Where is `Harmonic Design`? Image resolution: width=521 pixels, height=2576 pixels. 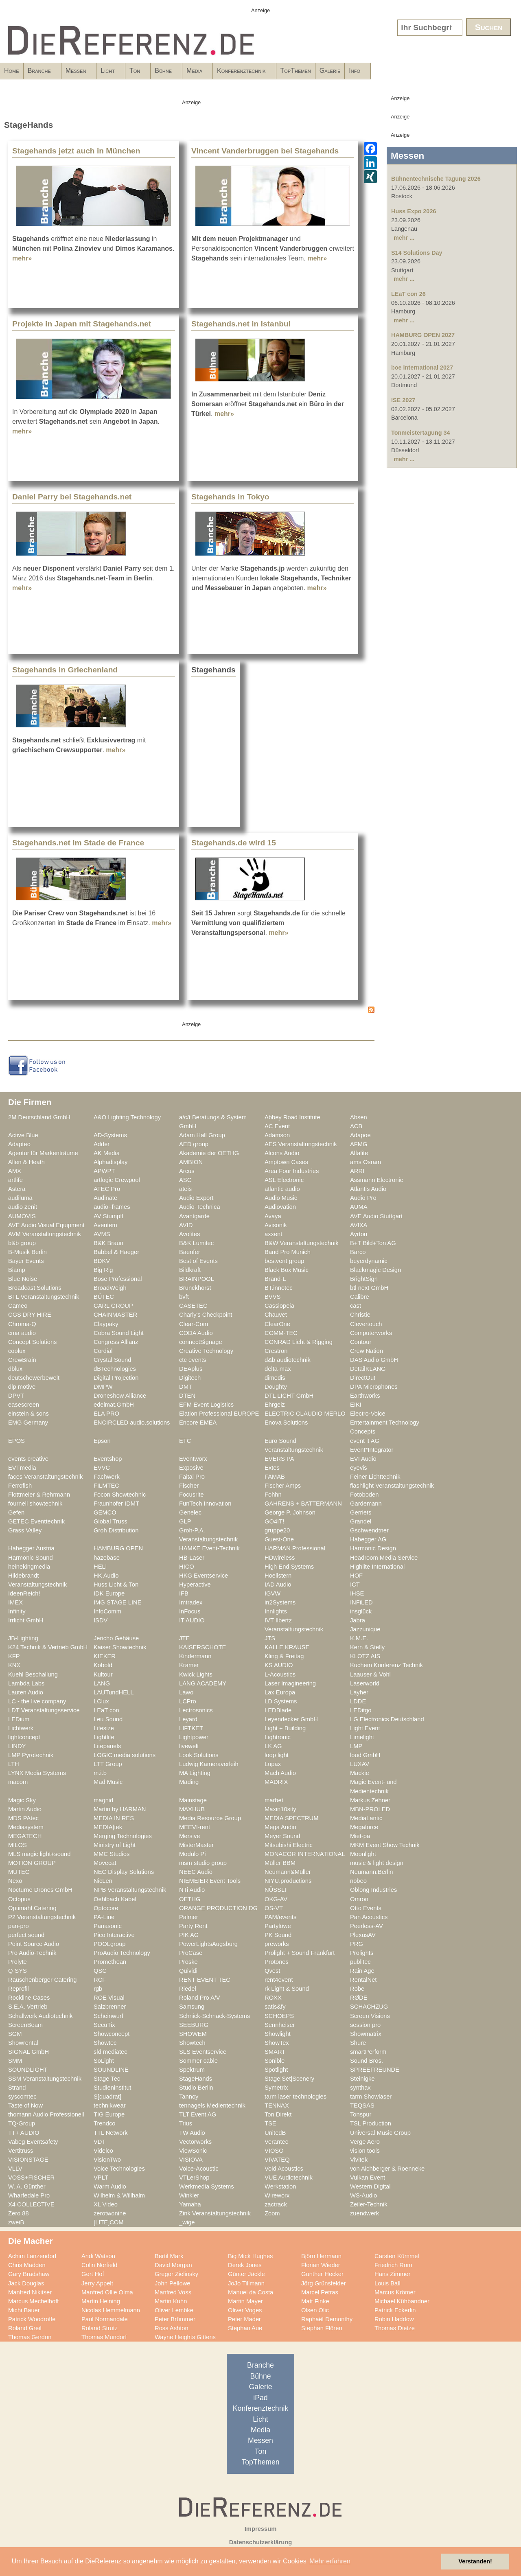 Harmonic Design is located at coordinates (373, 1548).